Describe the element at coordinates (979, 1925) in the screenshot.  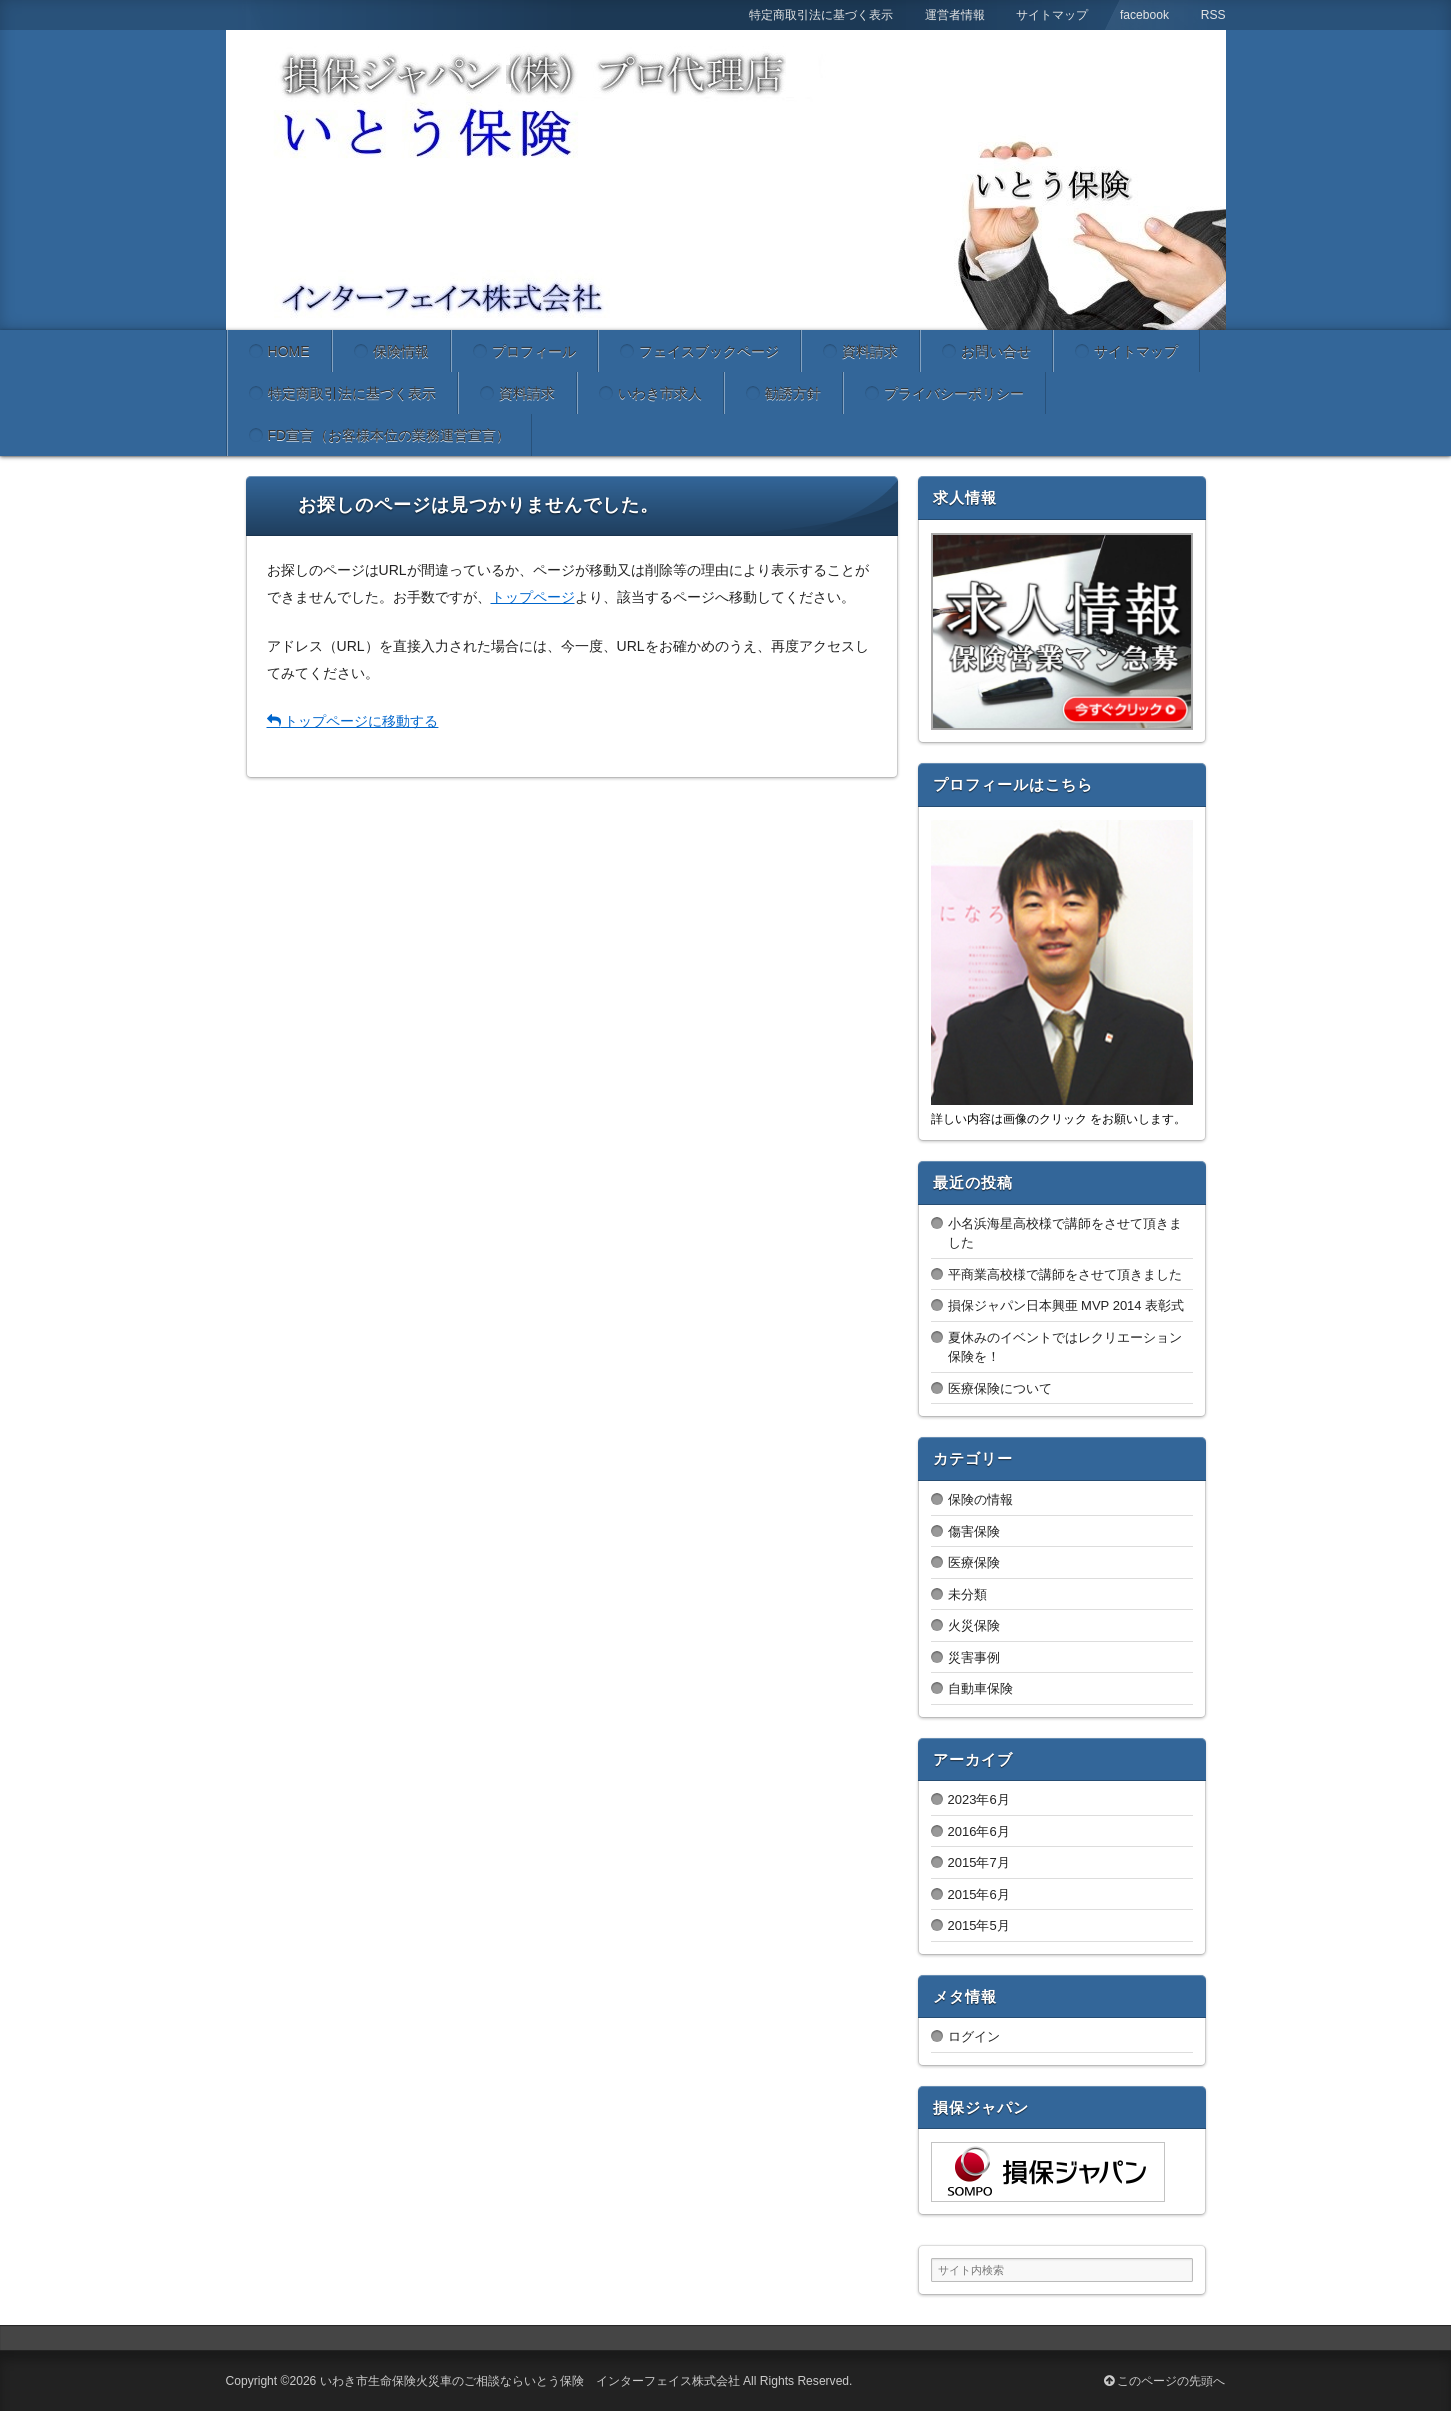
I see `2015年5月` at that location.